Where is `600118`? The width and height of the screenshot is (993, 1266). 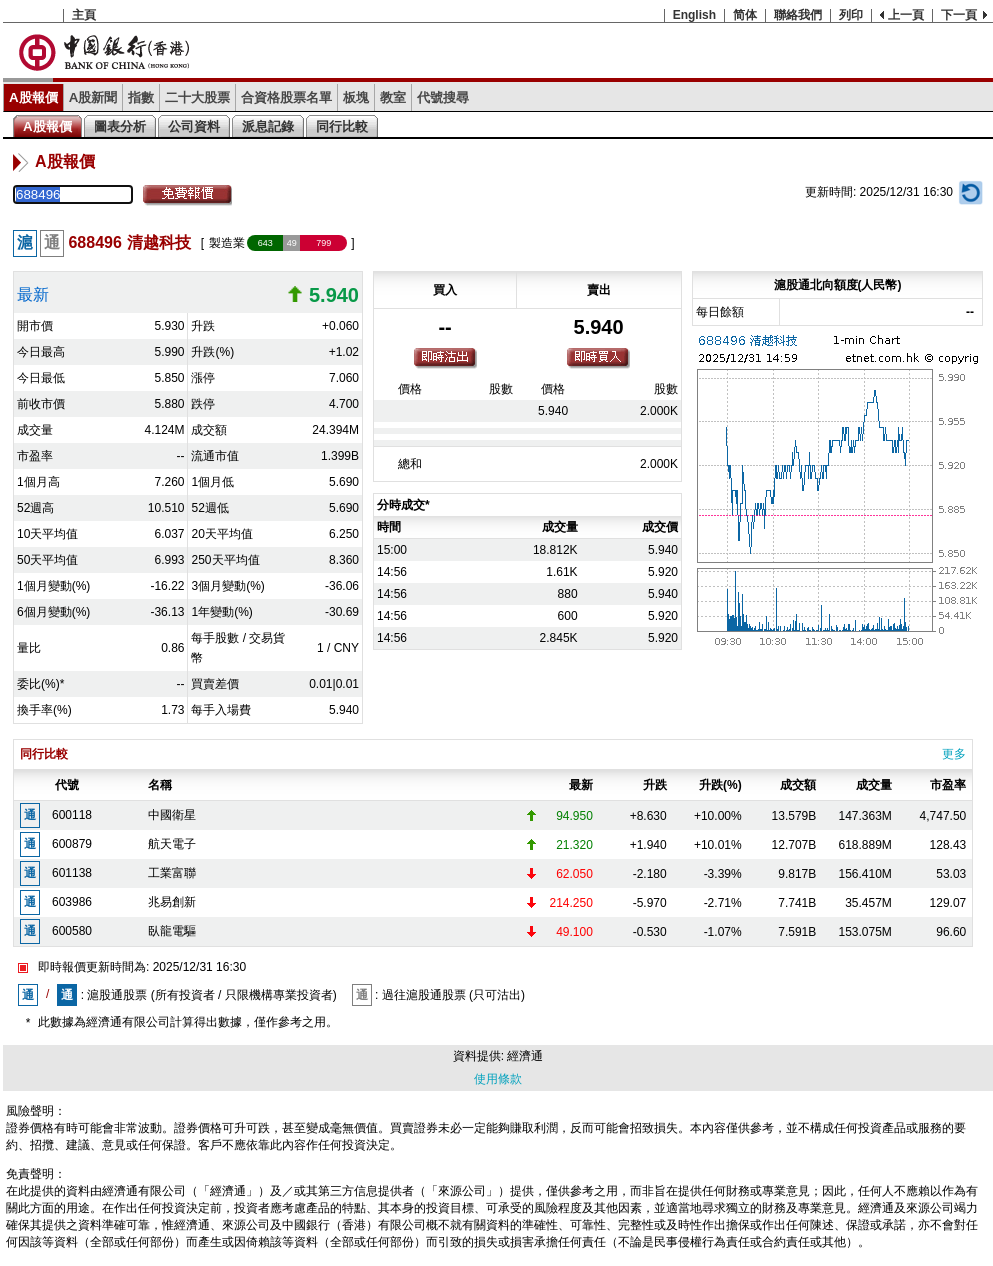
600118 is located at coordinates (72, 815).